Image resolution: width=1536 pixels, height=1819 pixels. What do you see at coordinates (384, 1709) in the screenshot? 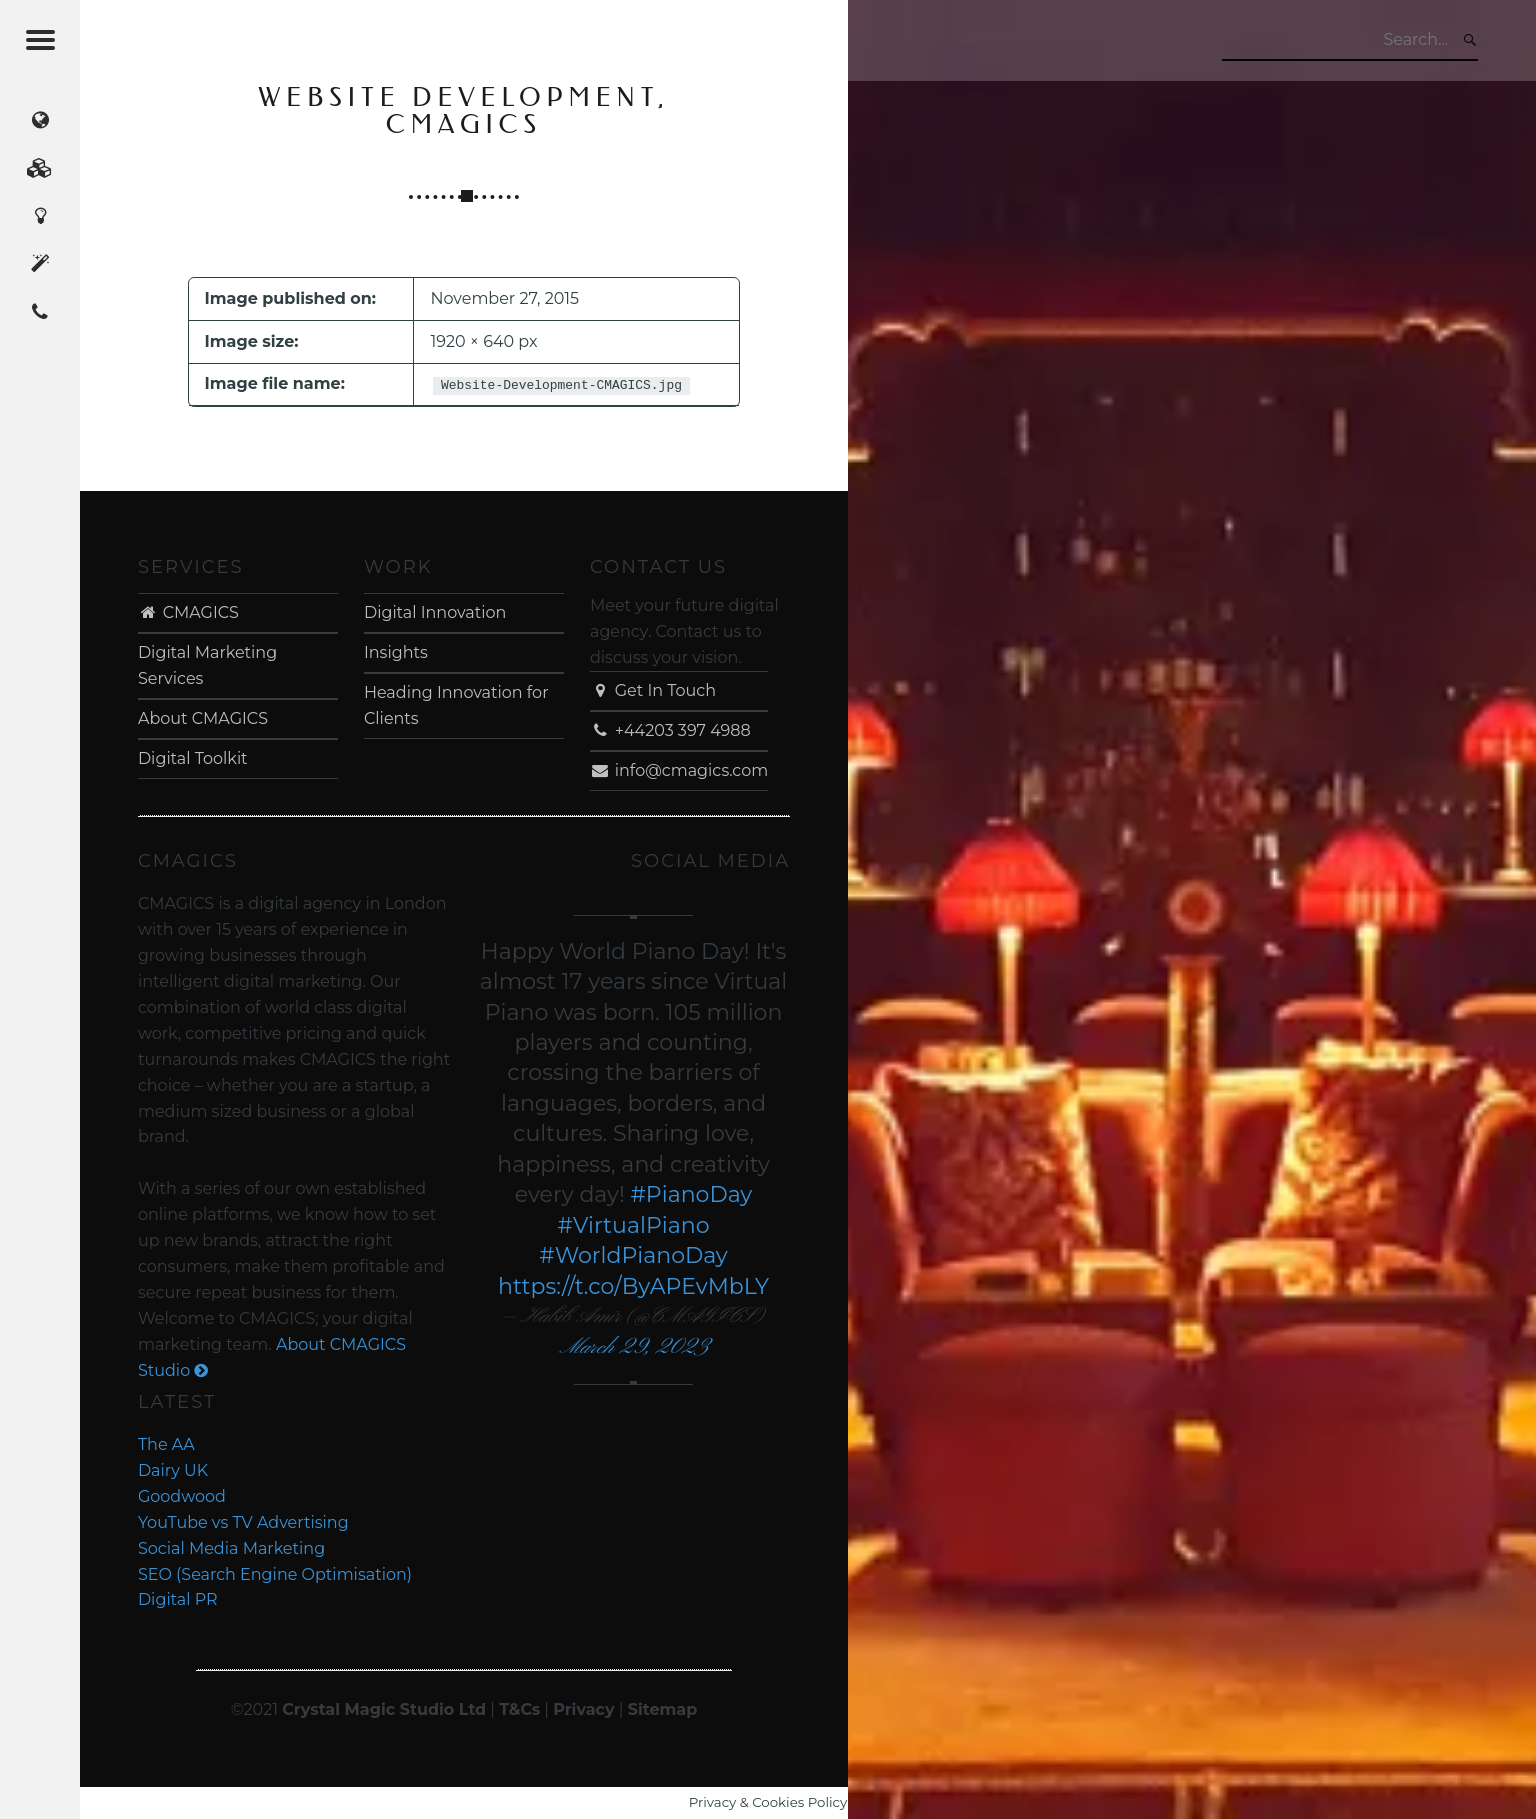
I see `Crystal Magic Studio Ltd` at bounding box center [384, 1709].